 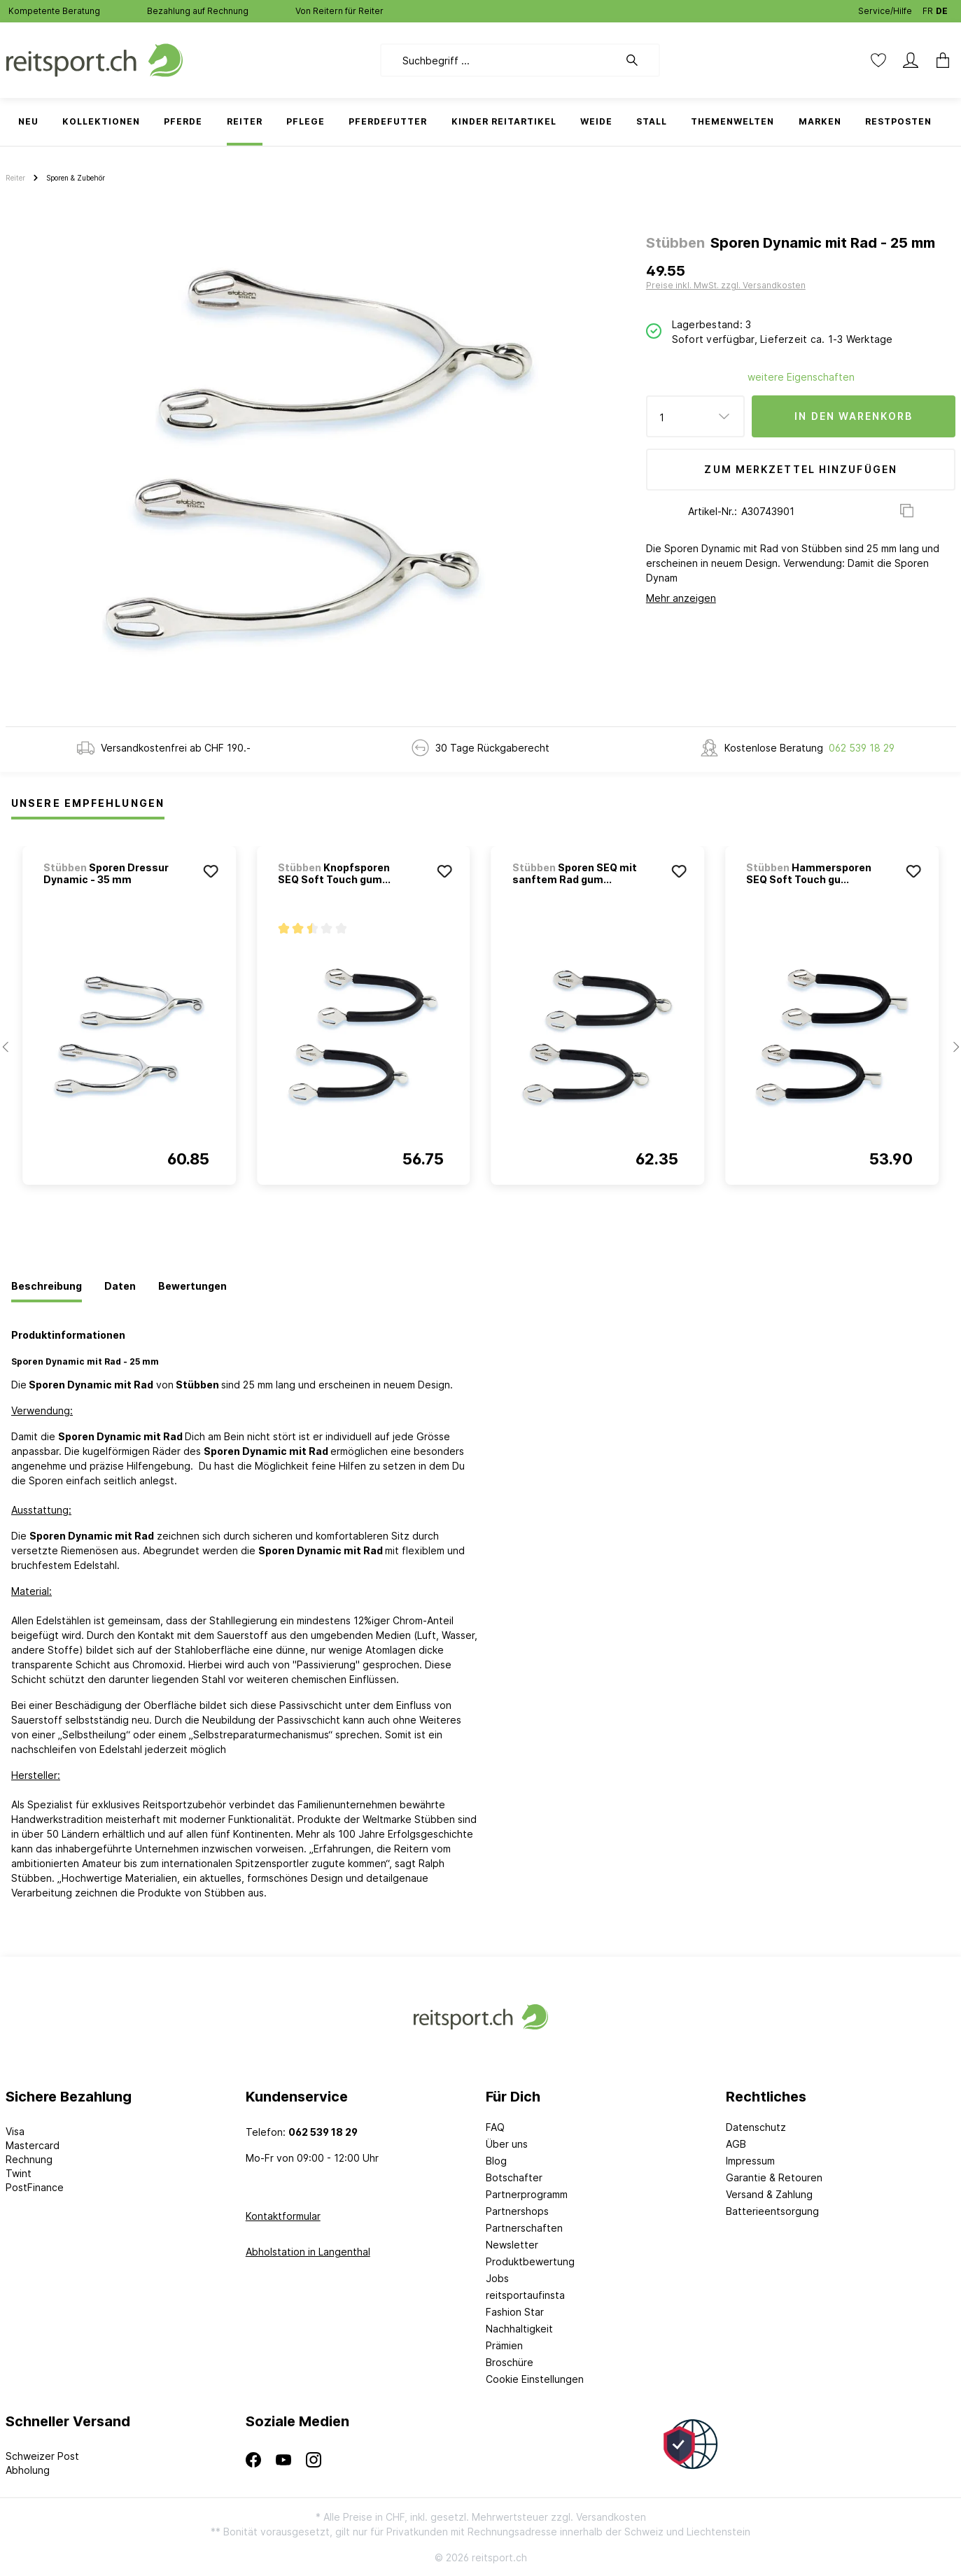 I want to click on FAQ, so click(x=495, y=2127).